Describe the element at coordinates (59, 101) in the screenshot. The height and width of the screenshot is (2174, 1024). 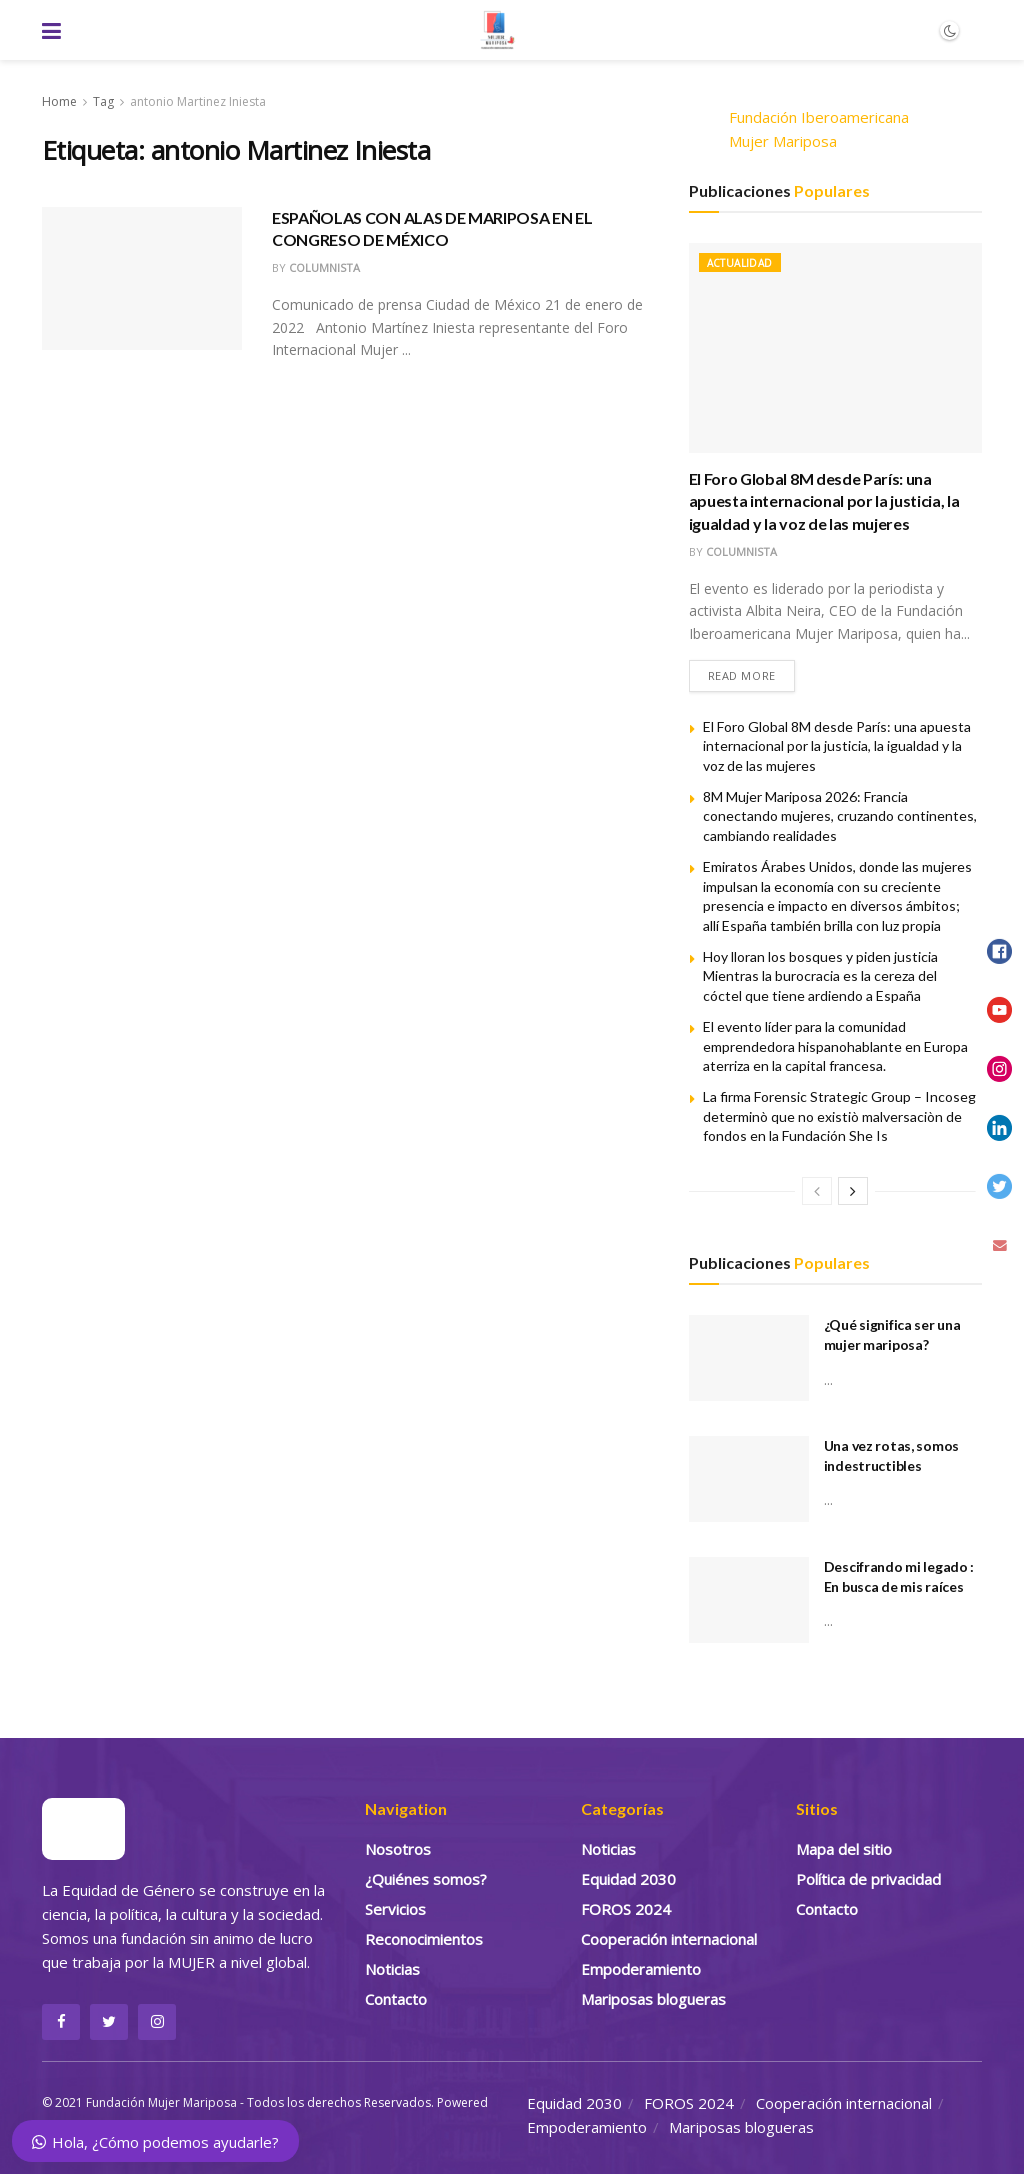
I see `Home` at that location.